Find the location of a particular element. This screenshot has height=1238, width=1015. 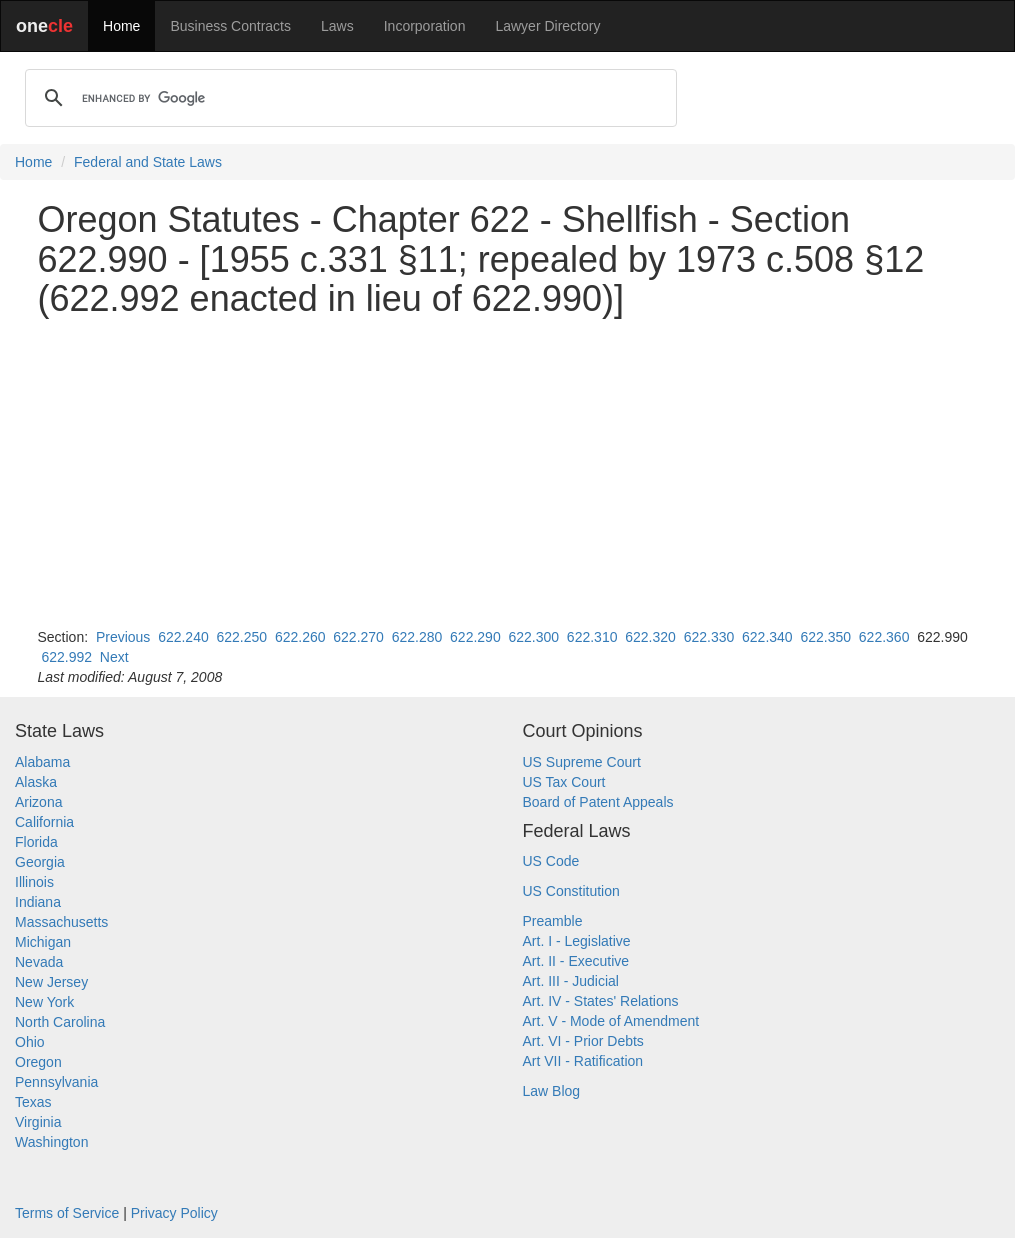

Nevada is located at coordinates (39, 962).